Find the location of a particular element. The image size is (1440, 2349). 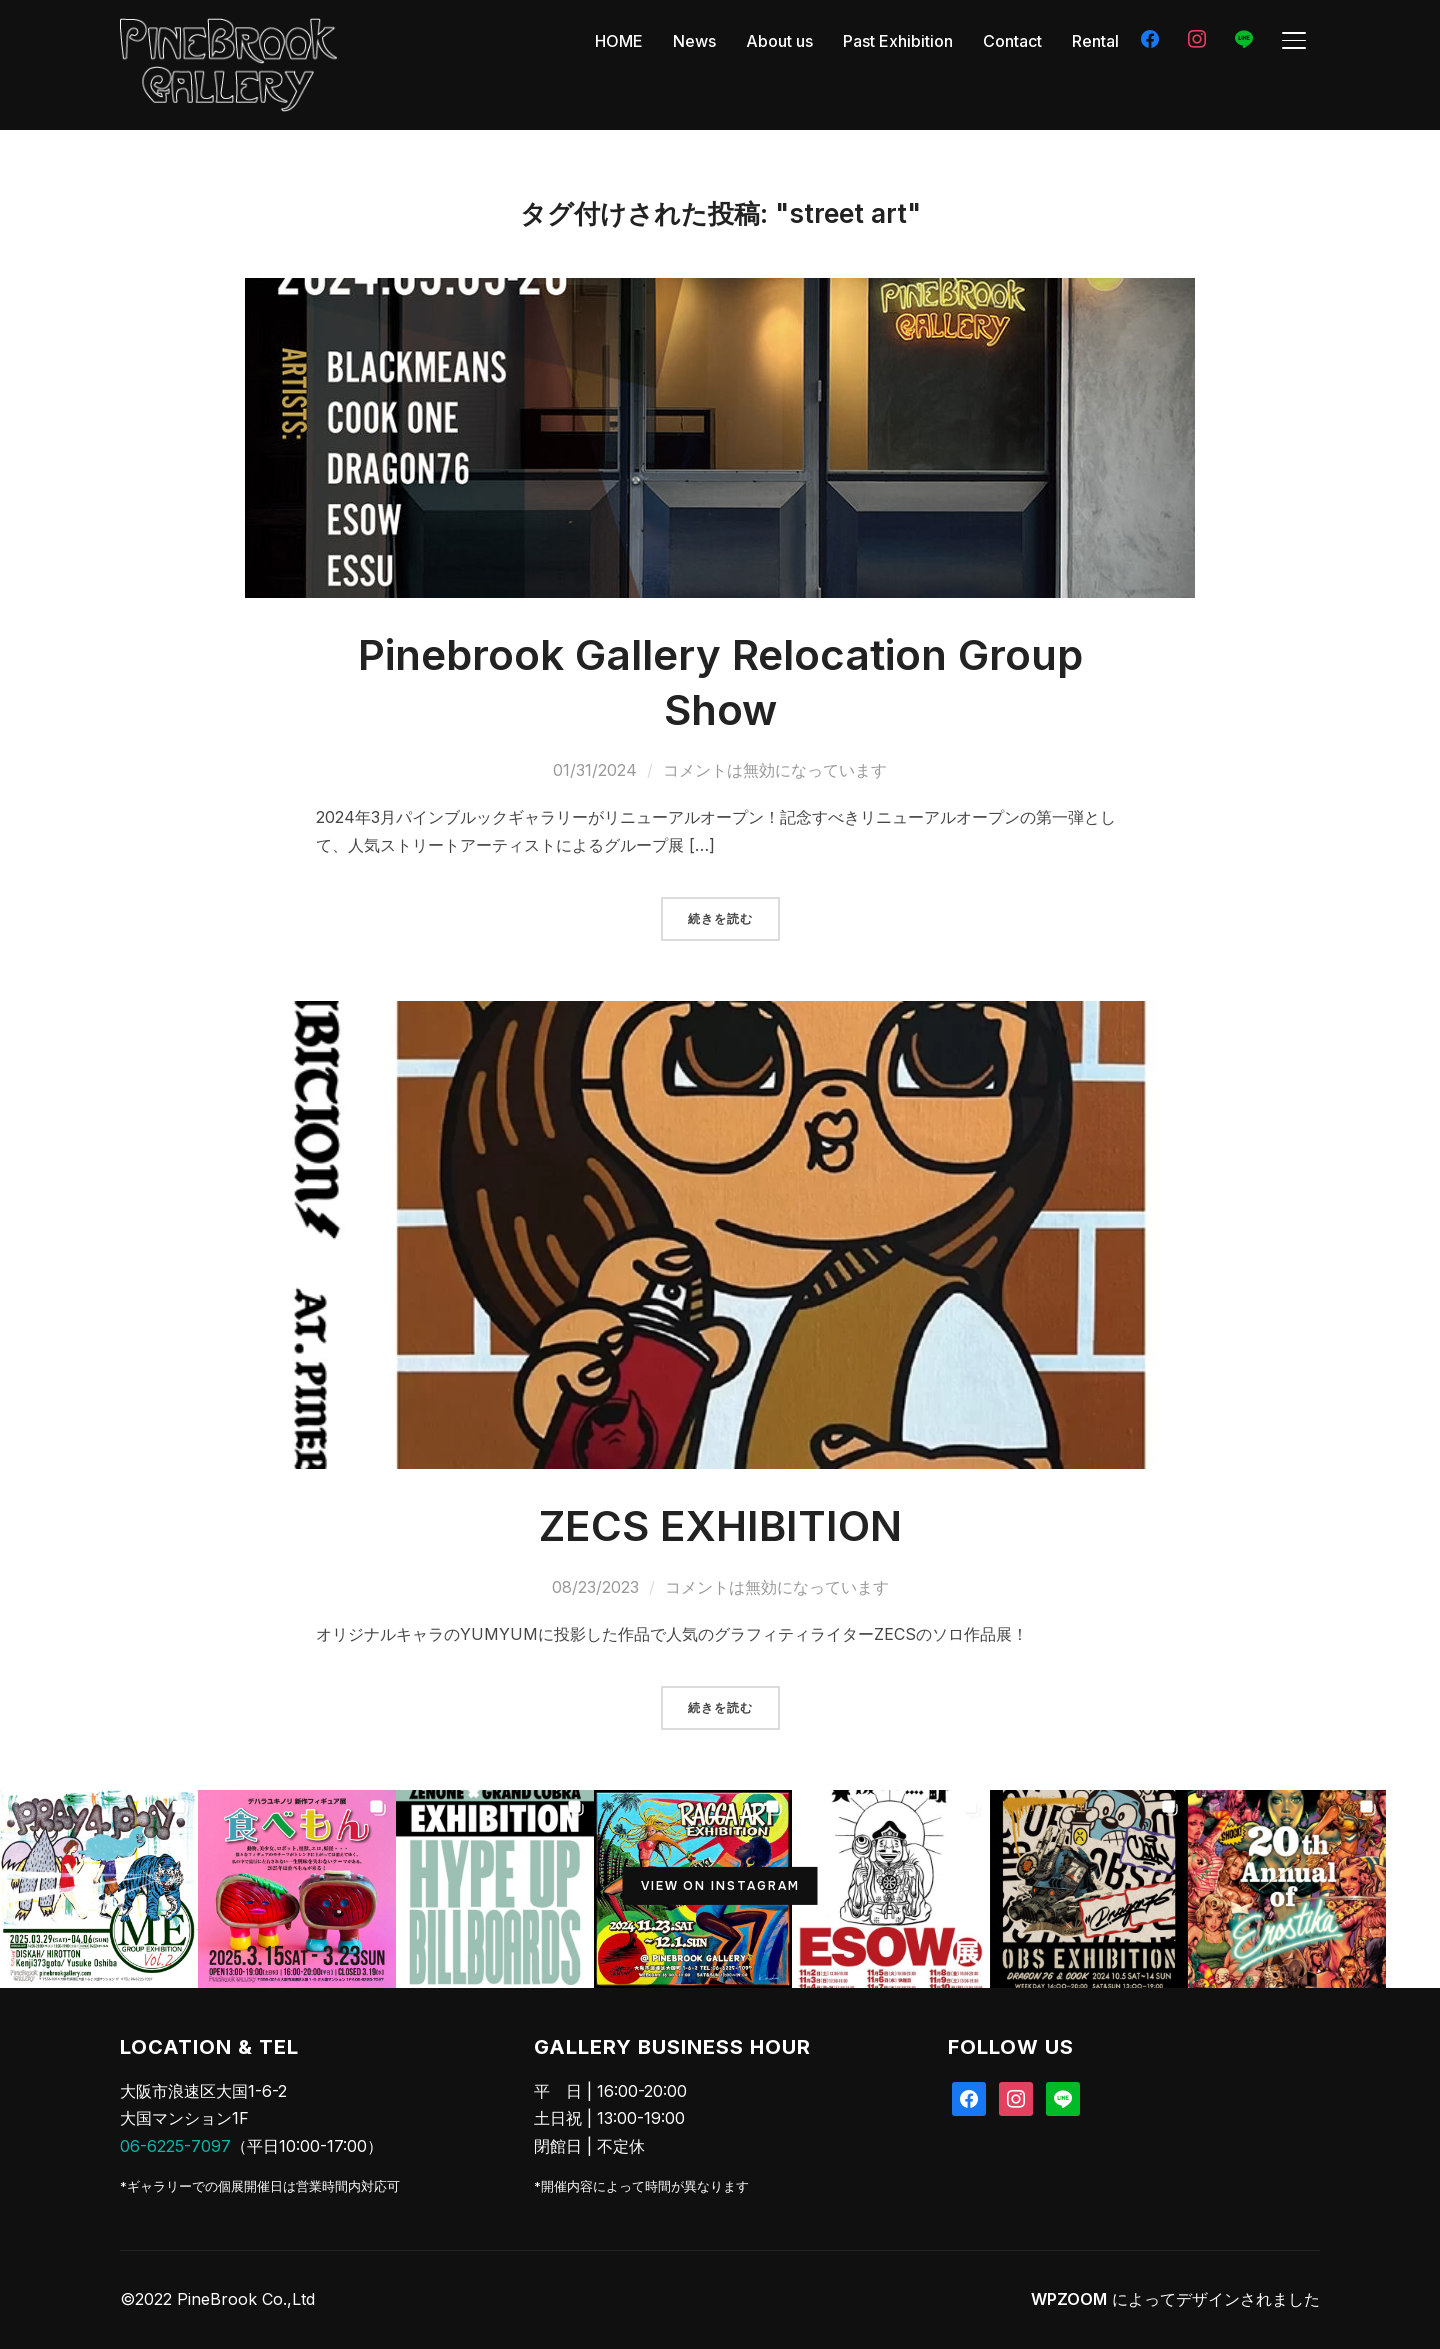

Rental is located at coordinates (1095, 41).